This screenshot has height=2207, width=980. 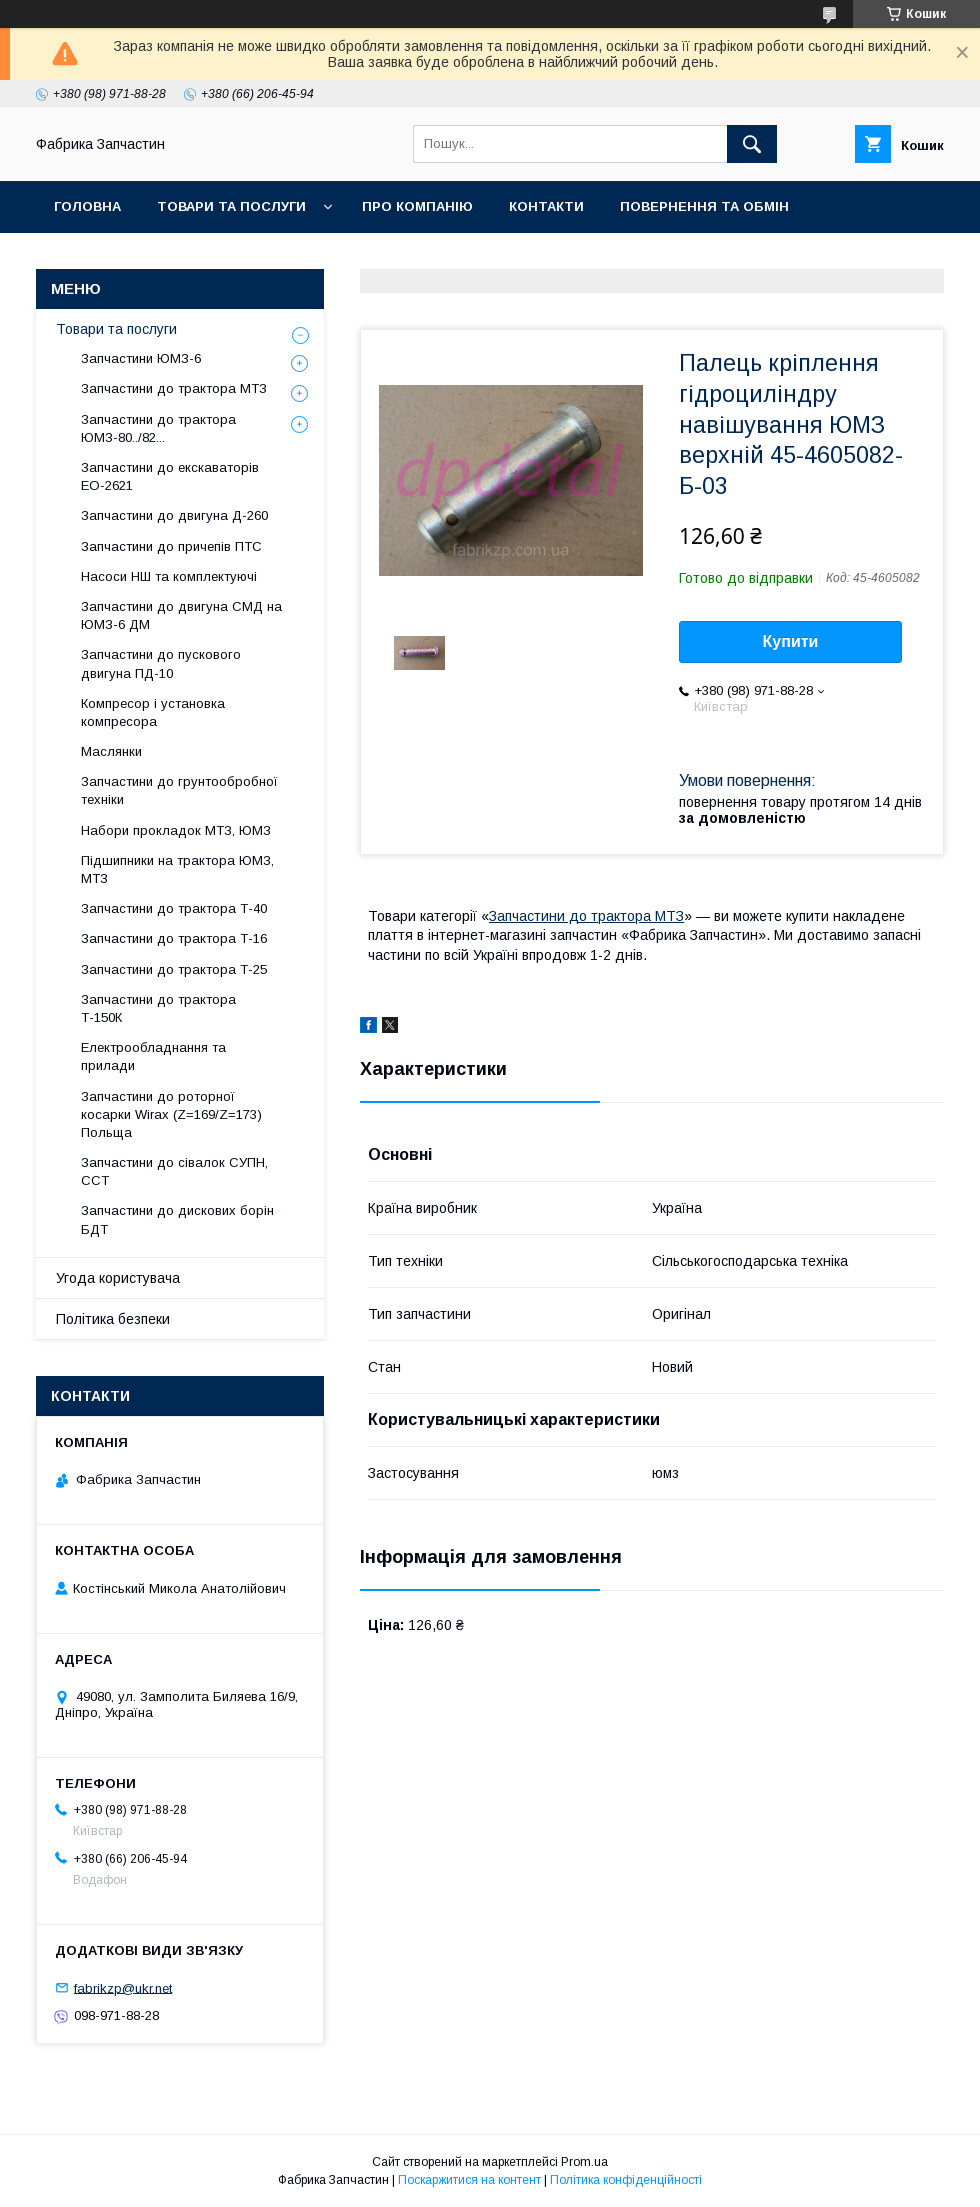 I want to click on Запчастини до грунтообробної техніки, so click(x=179, y=790).